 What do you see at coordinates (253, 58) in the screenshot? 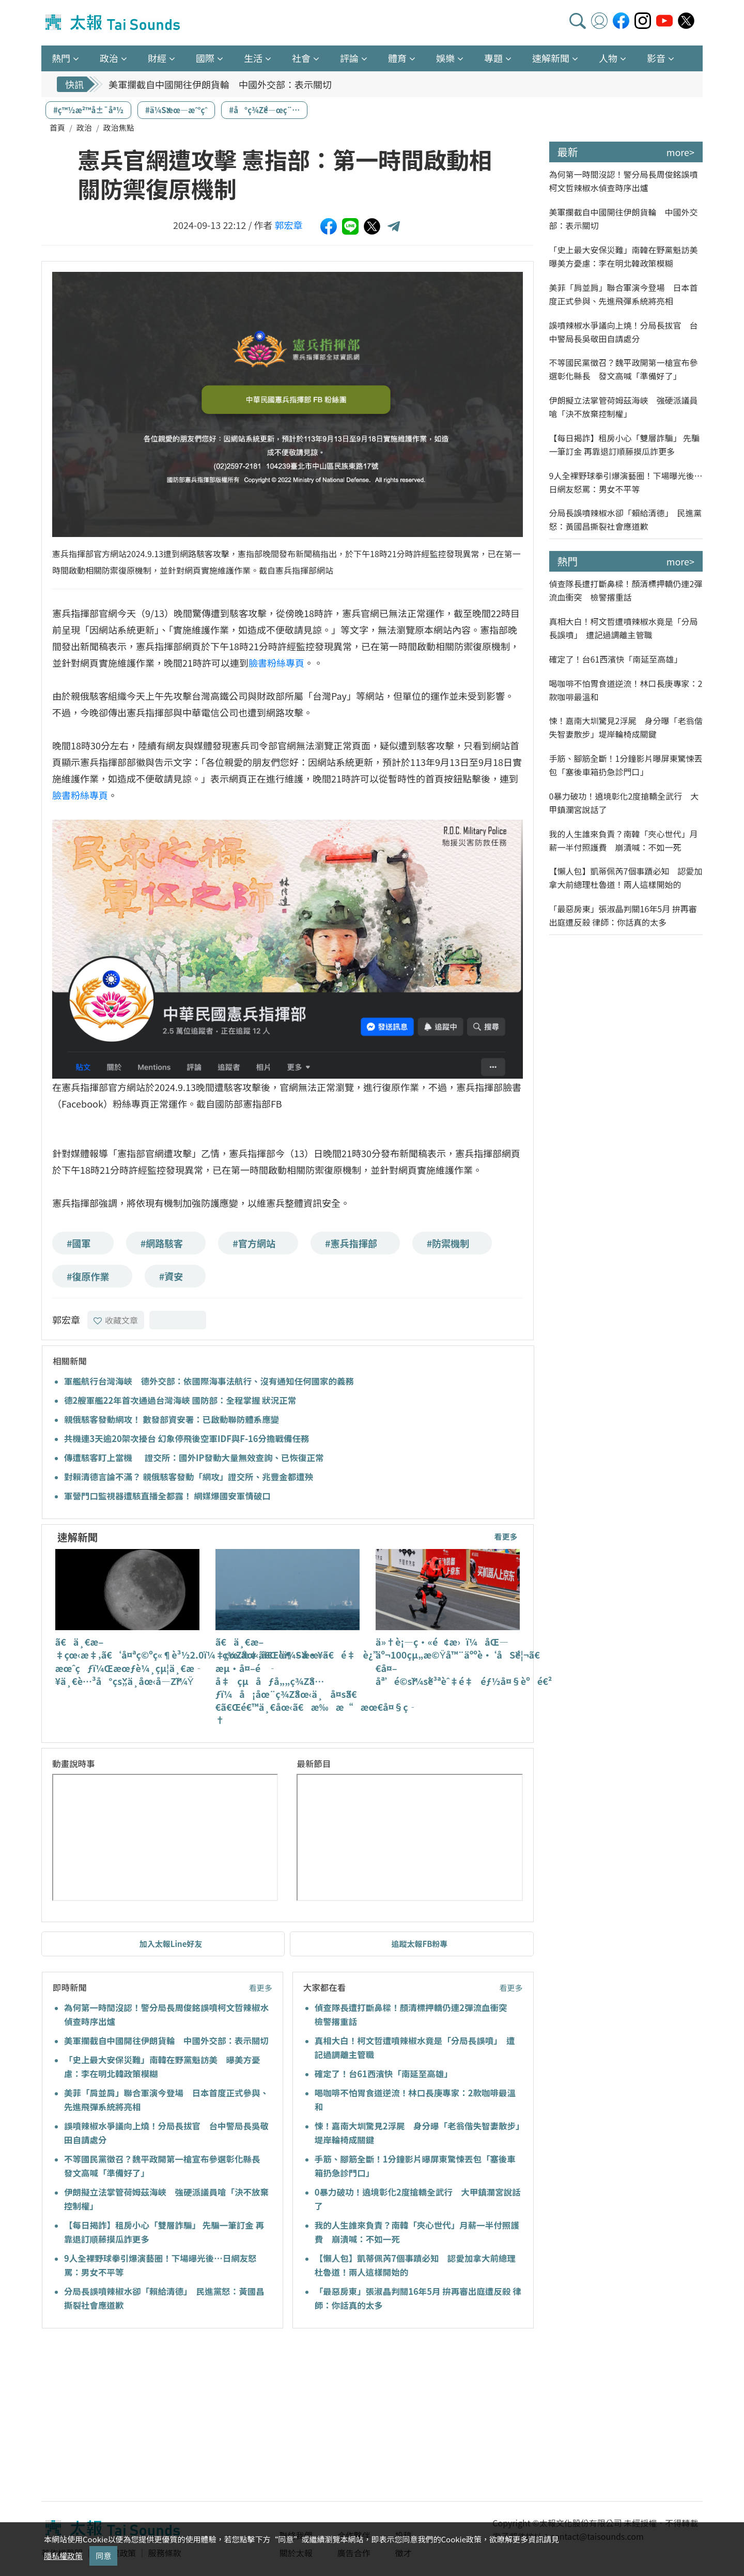
I see `生活 [button]` at bounding box center [253, 58].